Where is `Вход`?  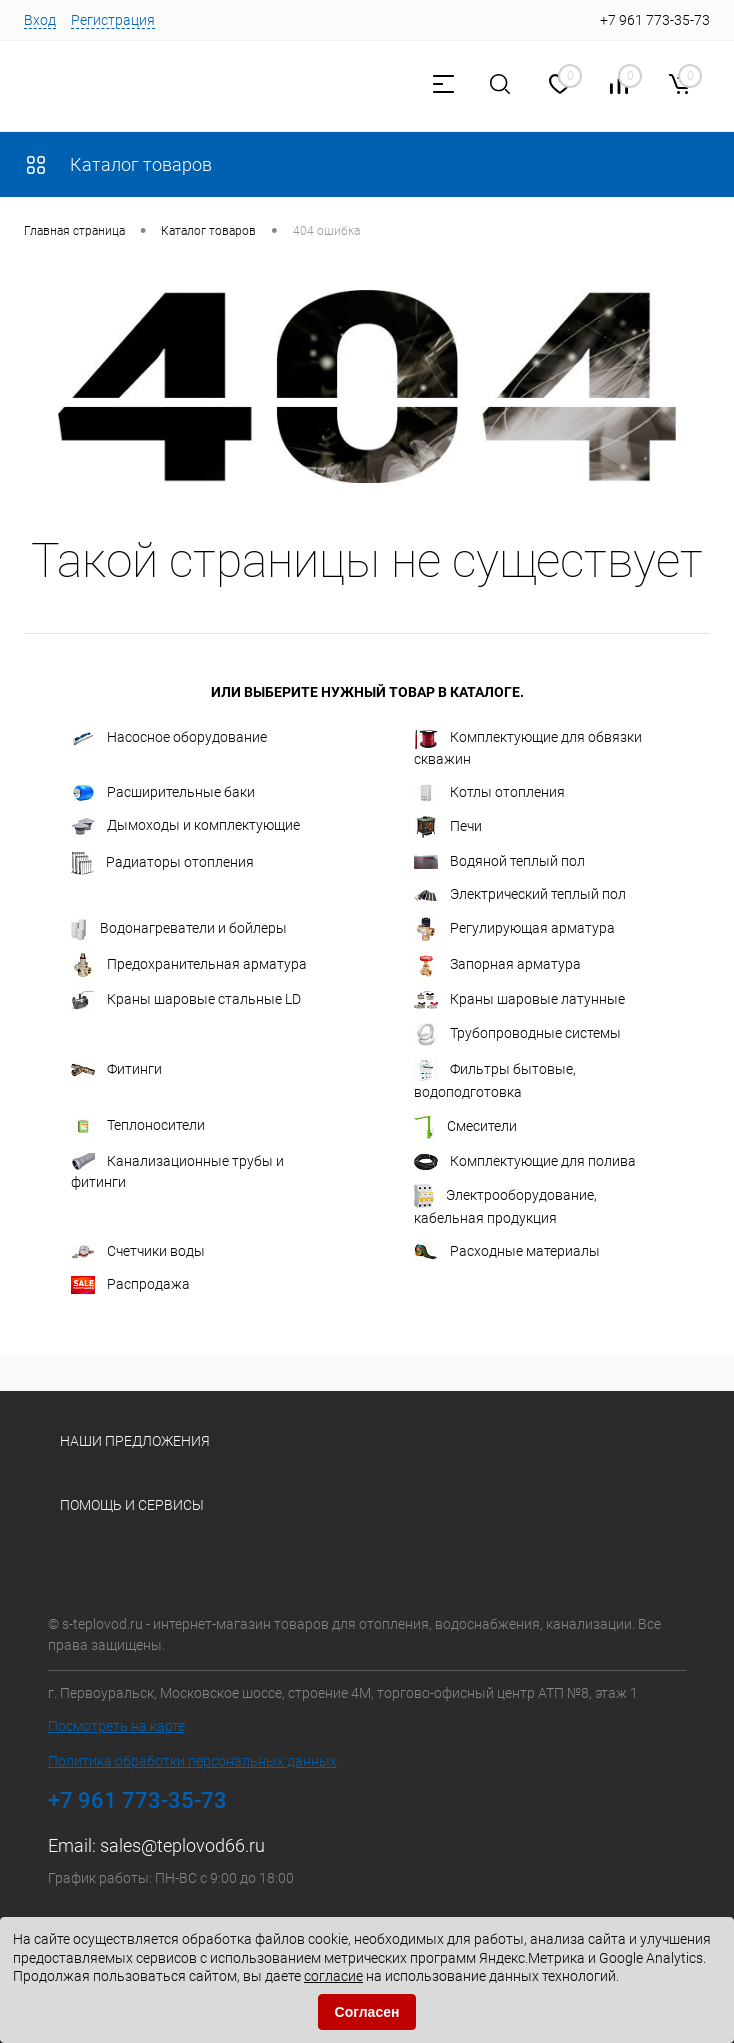 Вход is located at coordinates (40, 20).